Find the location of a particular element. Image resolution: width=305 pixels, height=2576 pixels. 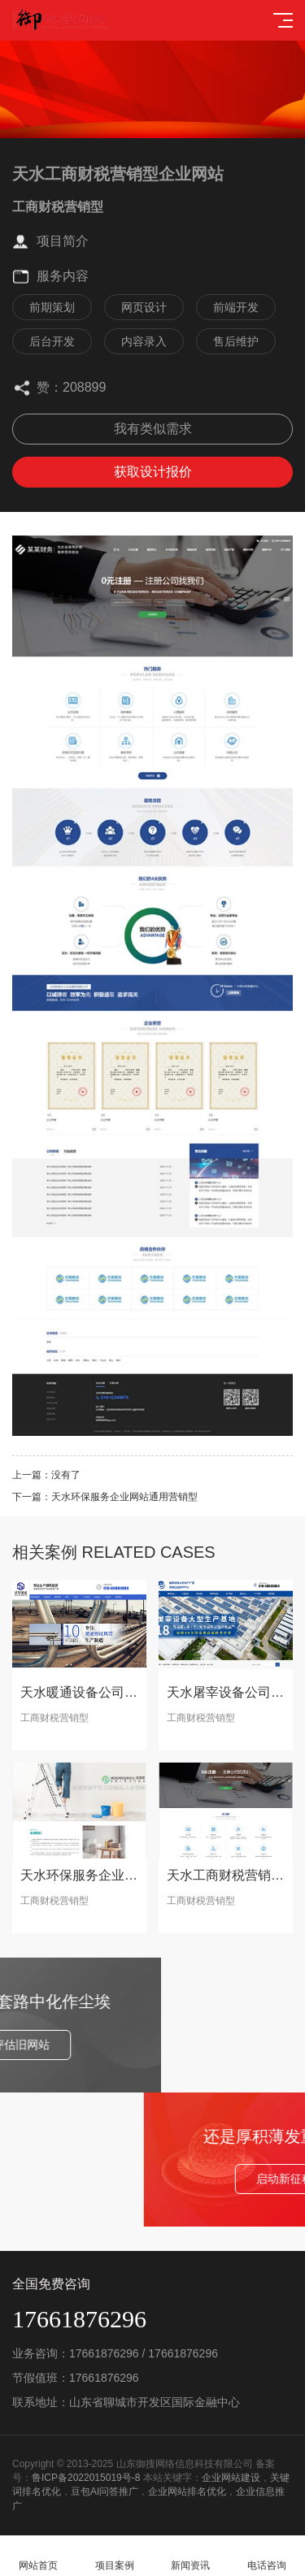

电话咨询 is located at coordinates (267, 2556).